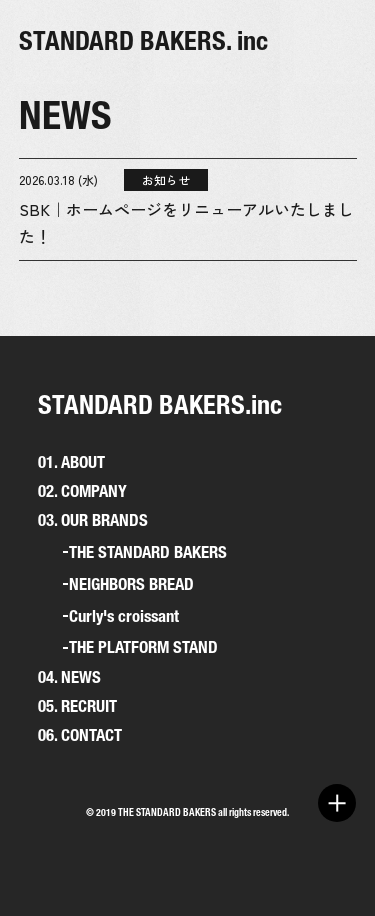  I want to click on STANDARD BAKERS. inc, so click(143, 40).